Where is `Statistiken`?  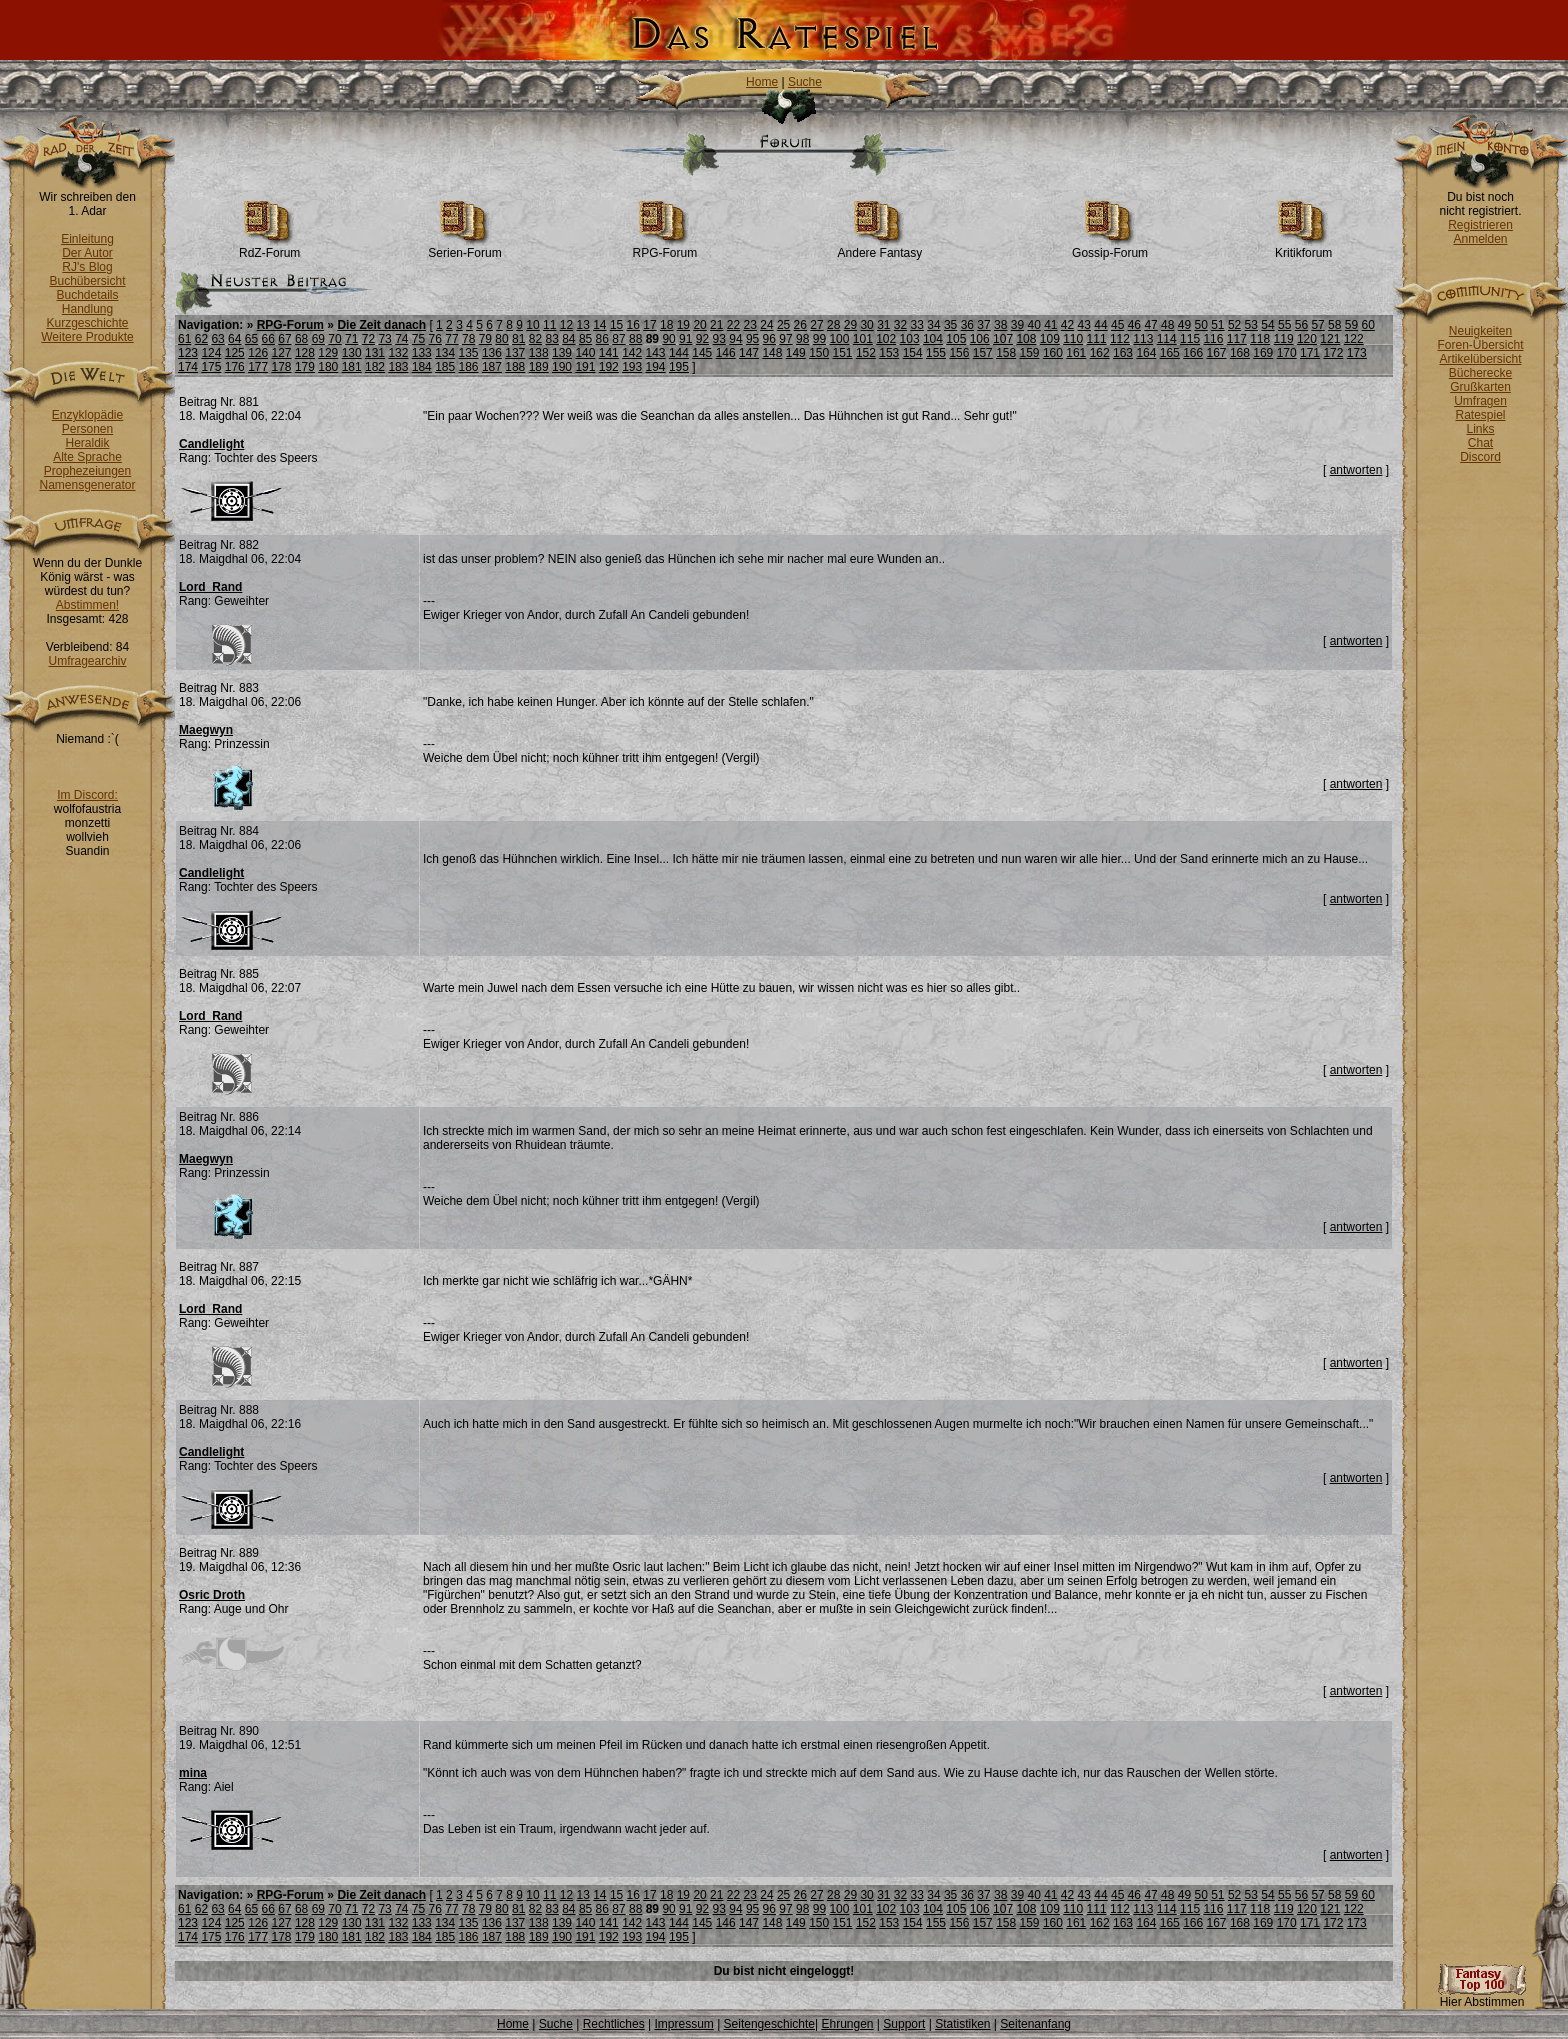
Statistiken is located at coordinates (962, 2024).